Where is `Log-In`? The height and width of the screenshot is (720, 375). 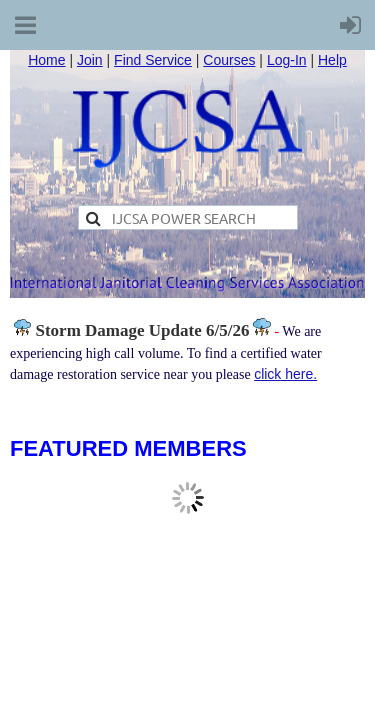
Log-In is located at coordinates (287, 60).